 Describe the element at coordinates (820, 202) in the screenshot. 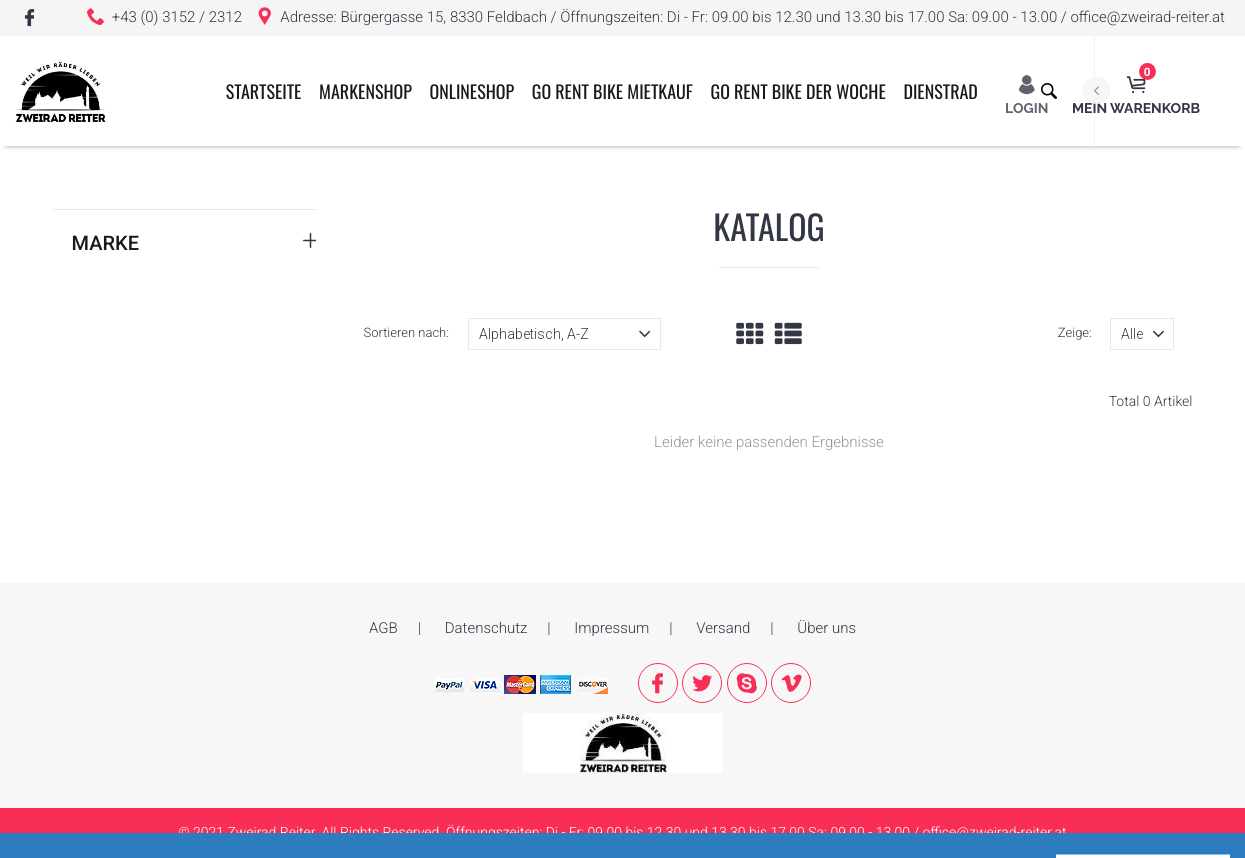

I see `GO RENT BIKE der Woche` at that location.